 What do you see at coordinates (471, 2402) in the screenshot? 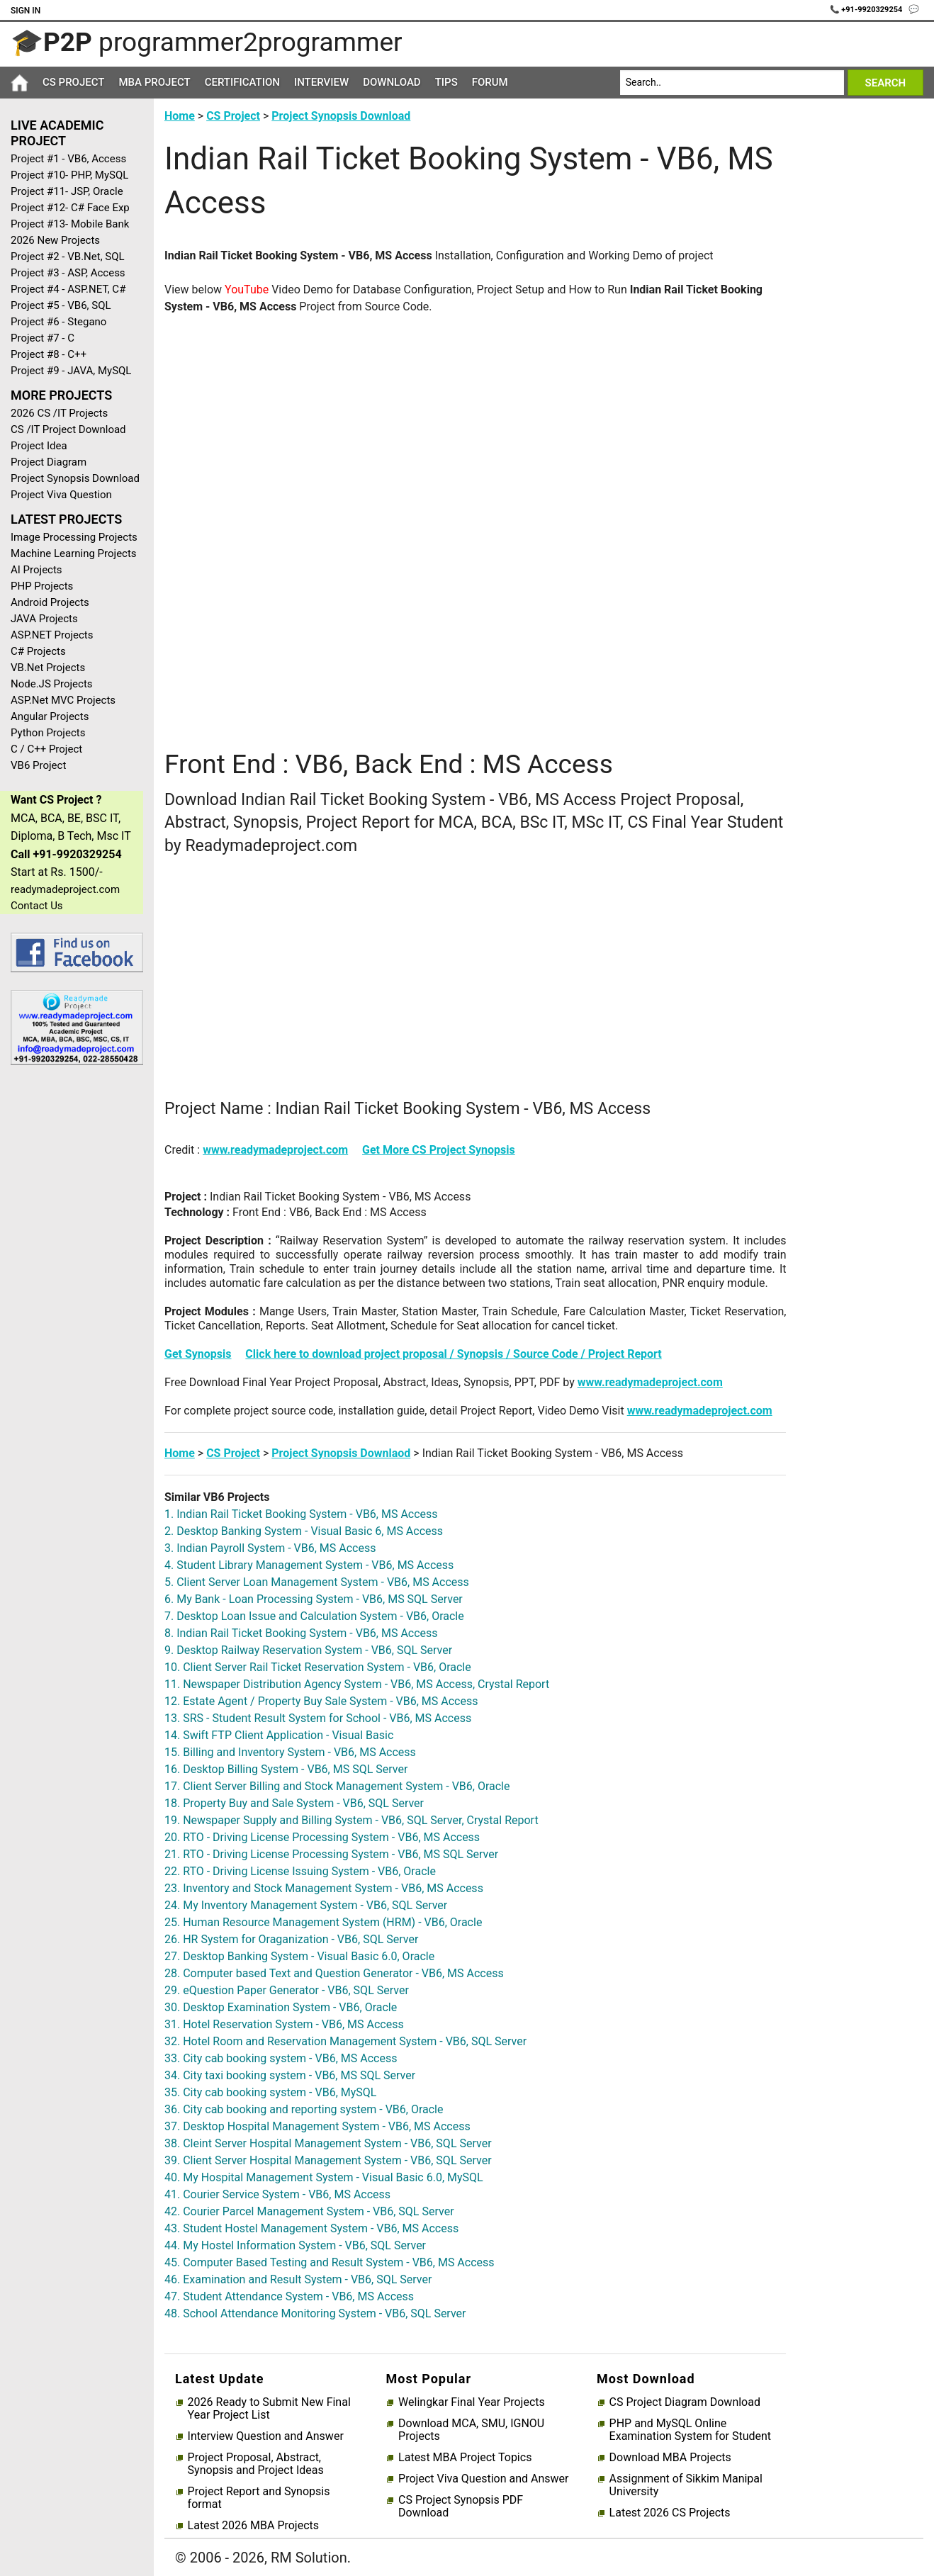
I see `Welingkar Final Year Projects` at bounding box center [471, 2402].